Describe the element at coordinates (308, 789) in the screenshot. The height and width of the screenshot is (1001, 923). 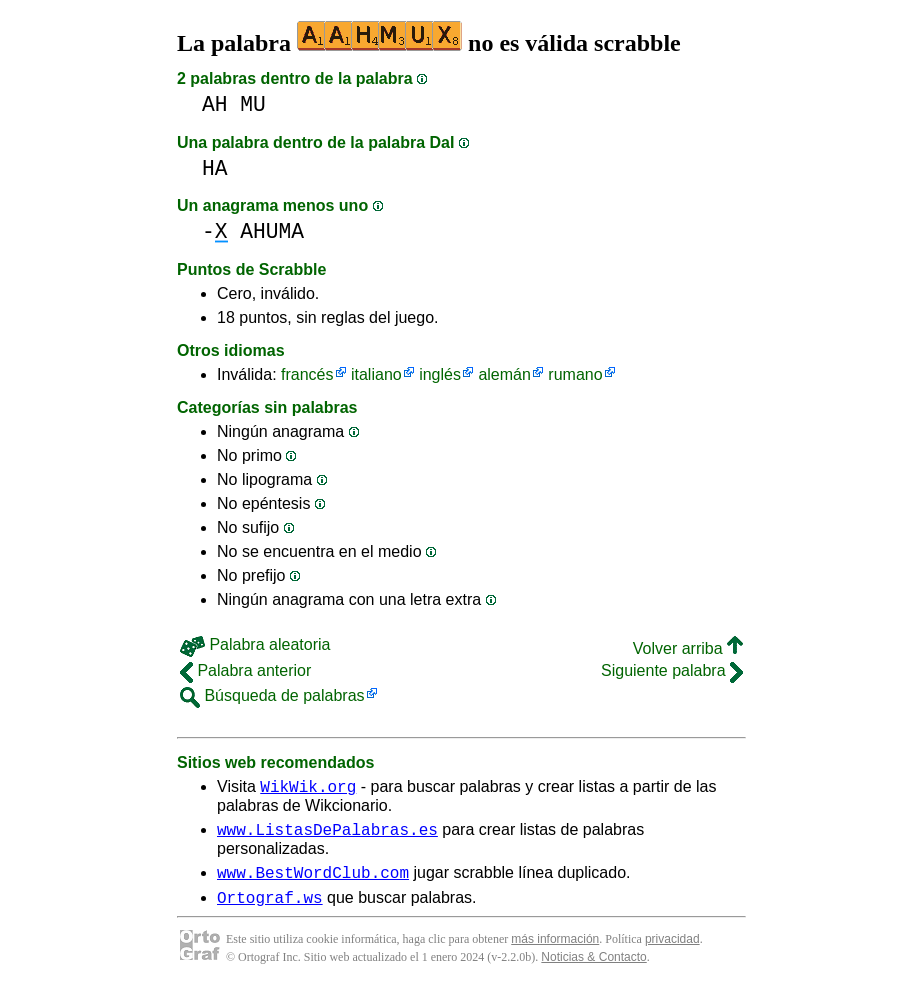
I see `WikWik.org` at that location.